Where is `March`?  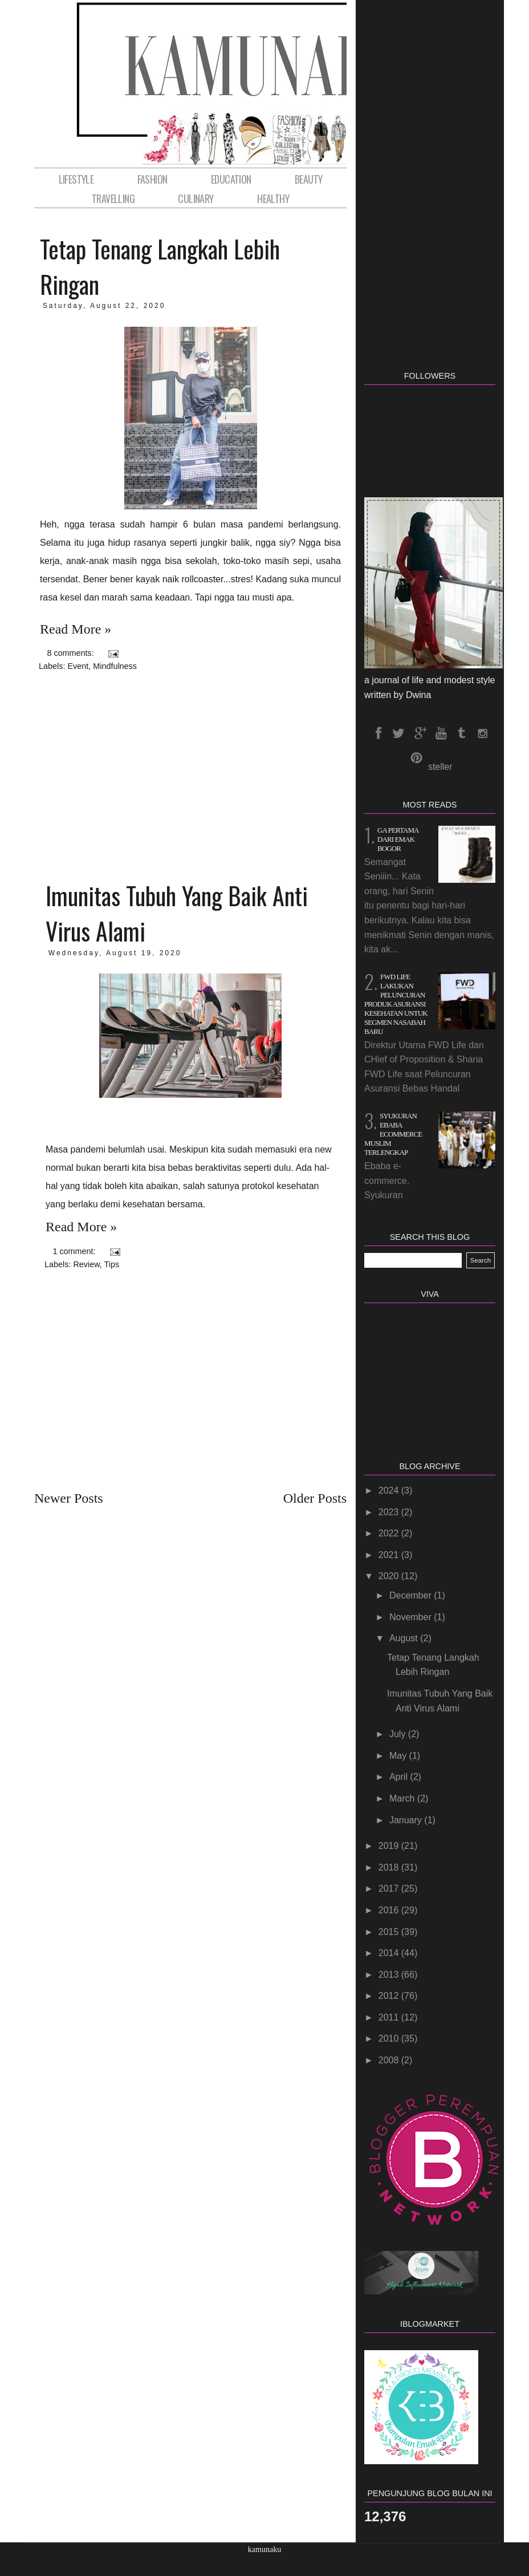
March is located at coordinates (403, 1798).